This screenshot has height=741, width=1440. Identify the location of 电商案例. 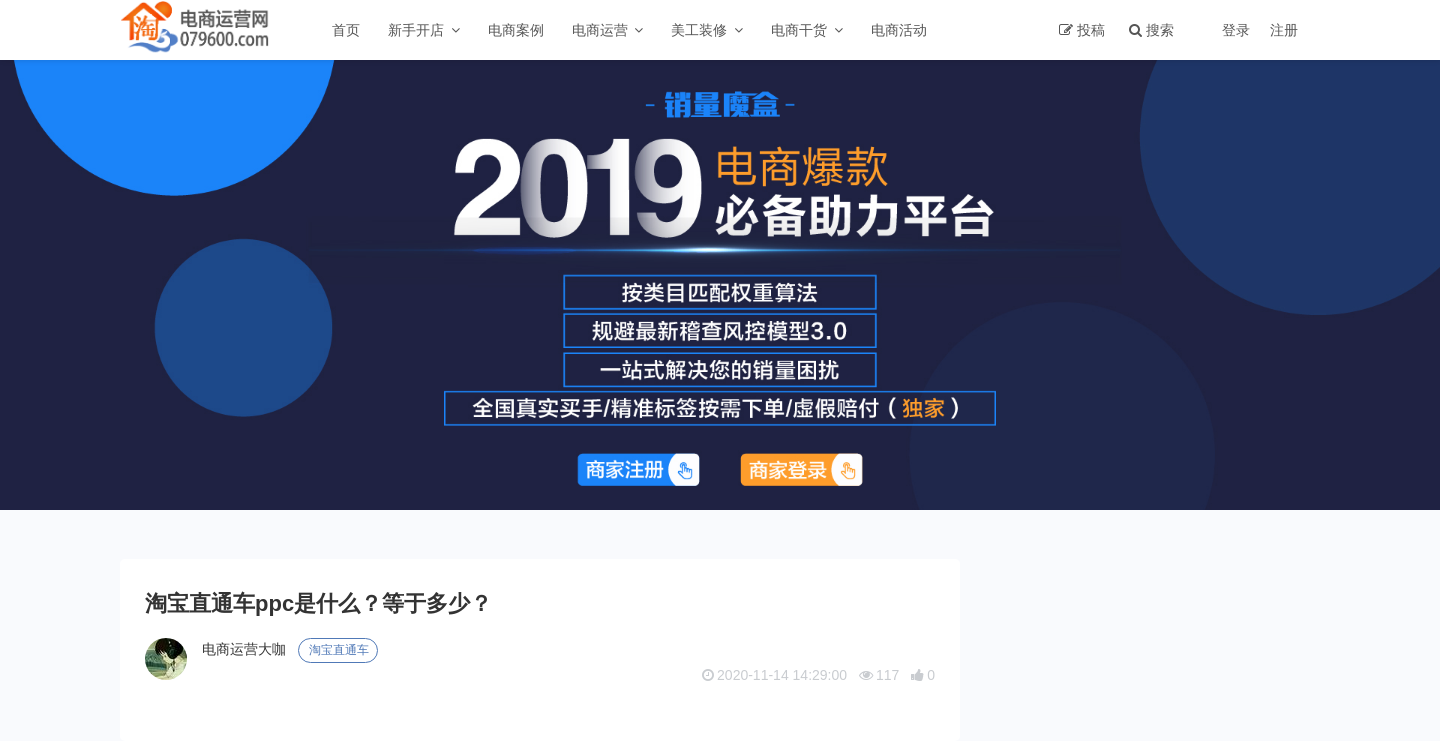
(516, 30).